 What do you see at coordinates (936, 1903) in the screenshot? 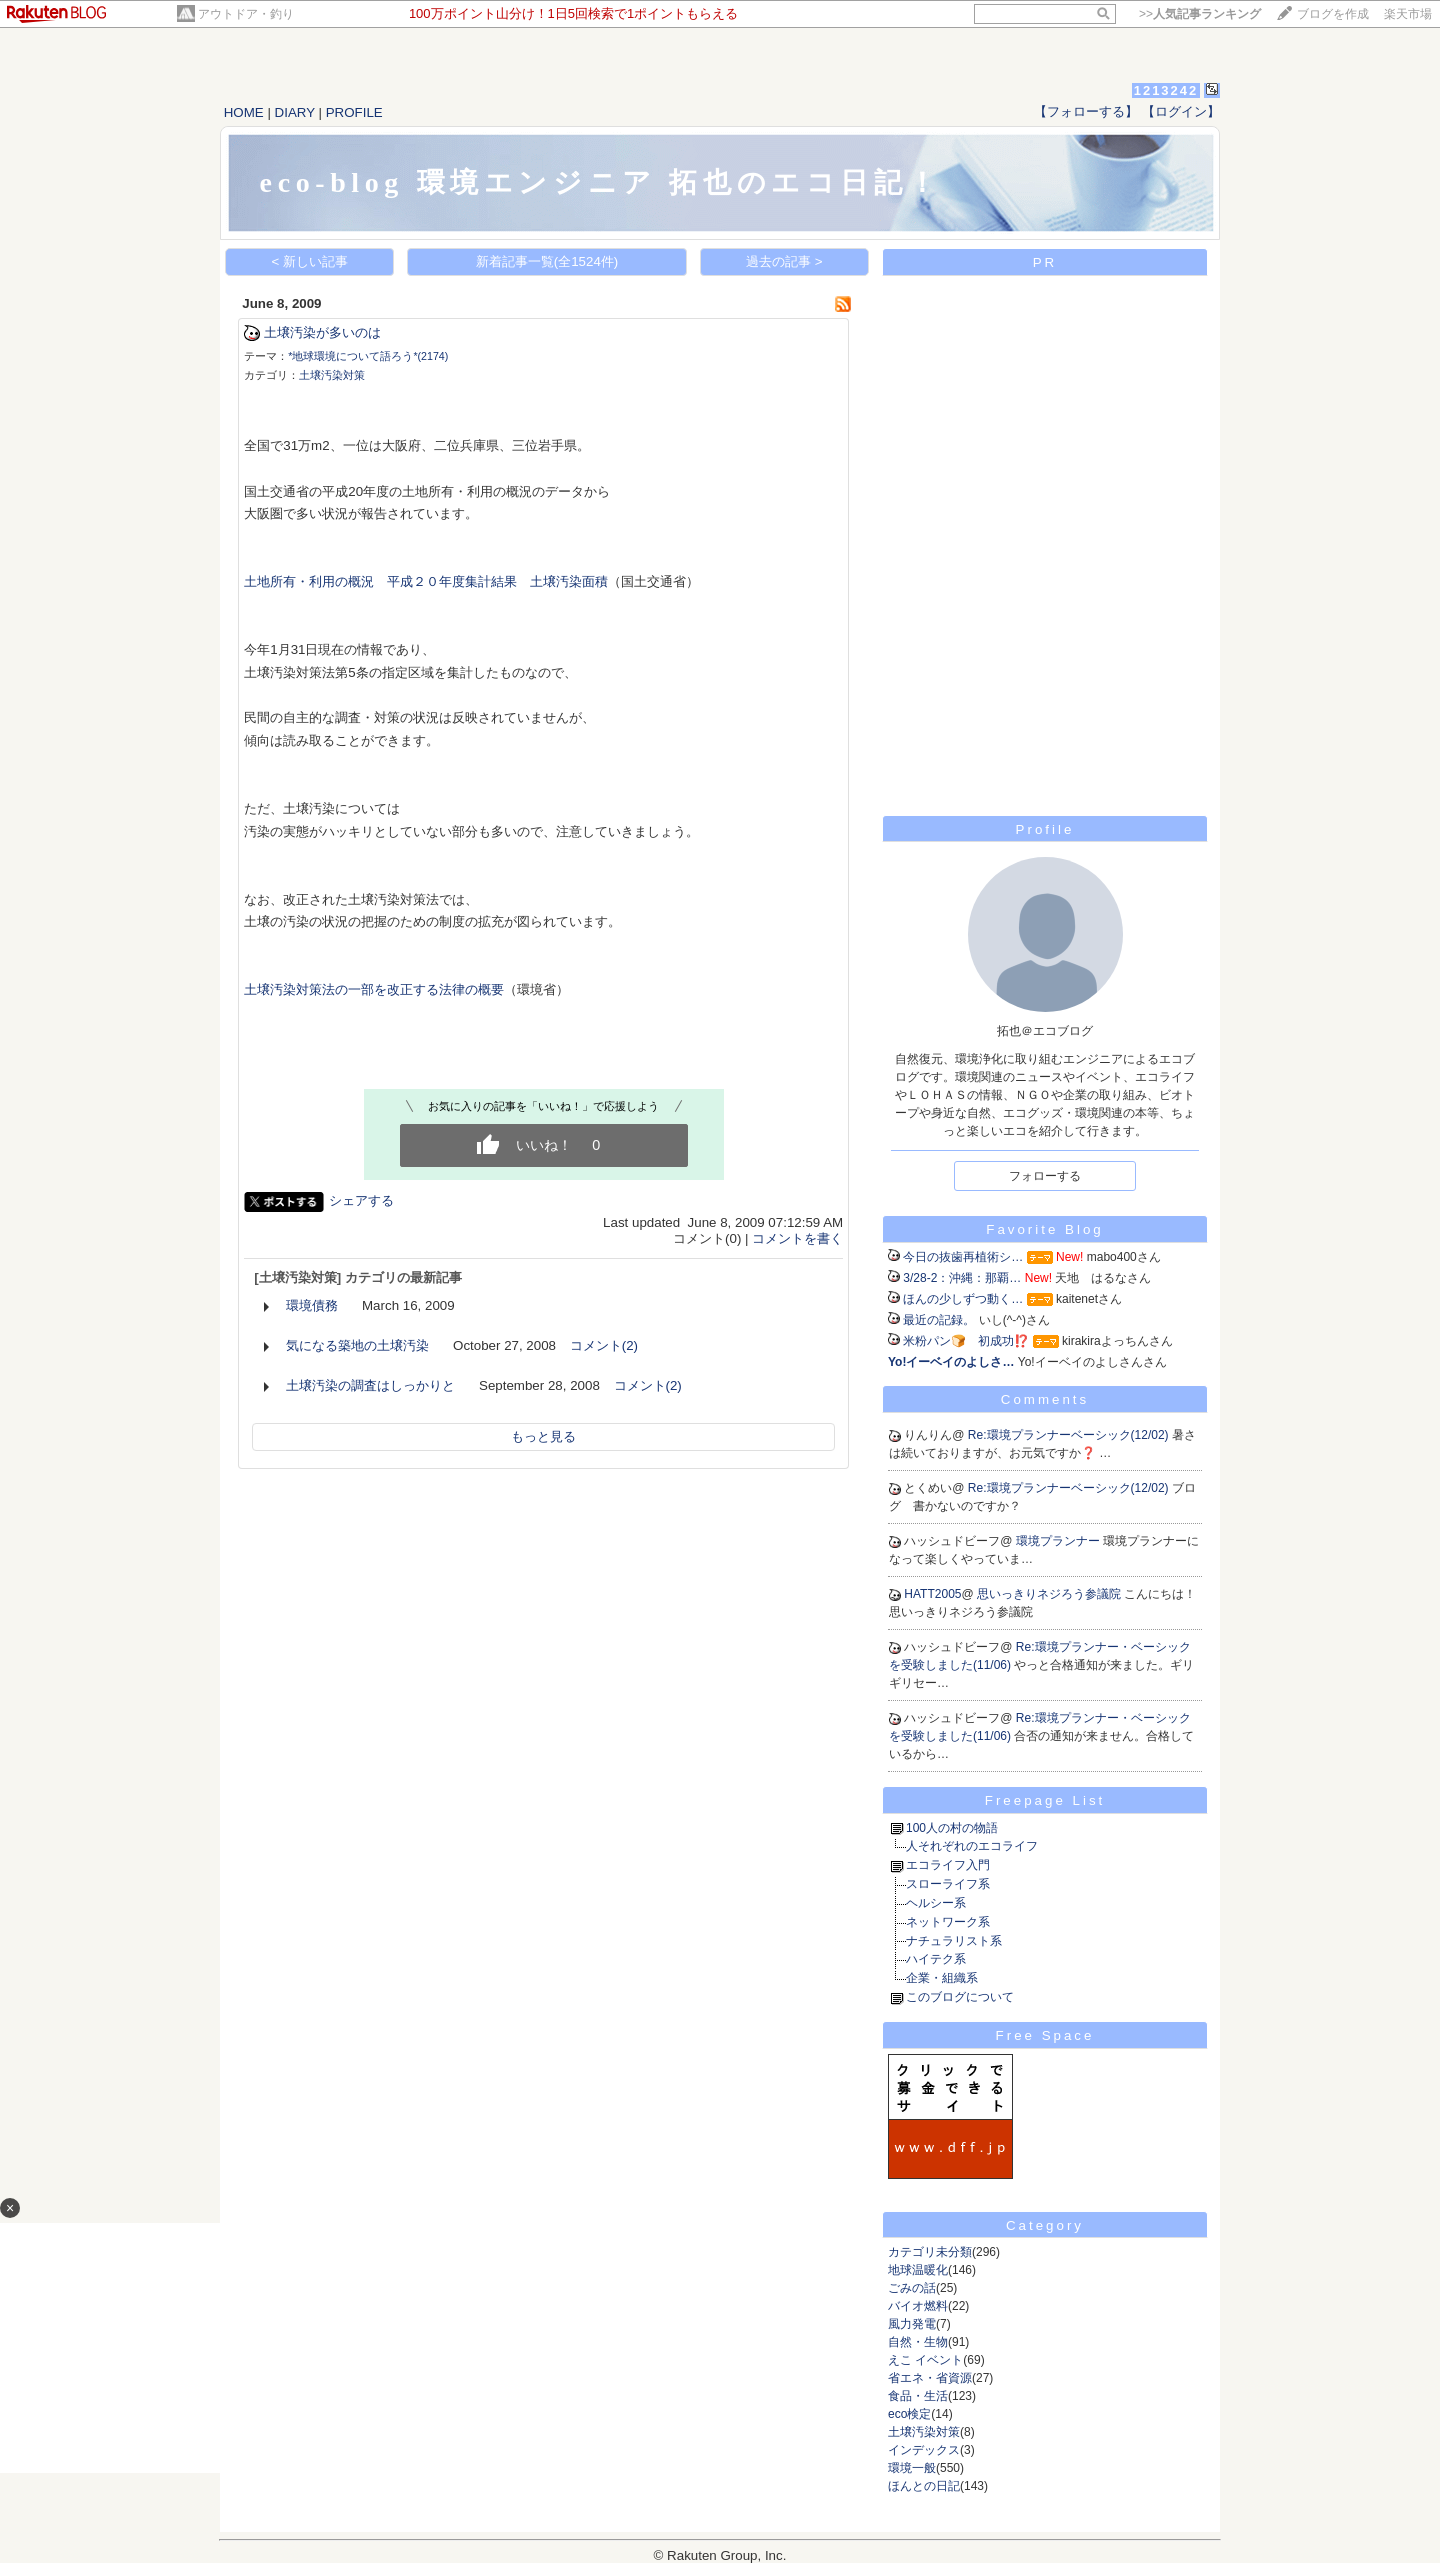
I see `ヘルシー系` at bounding box center [936, 1903].